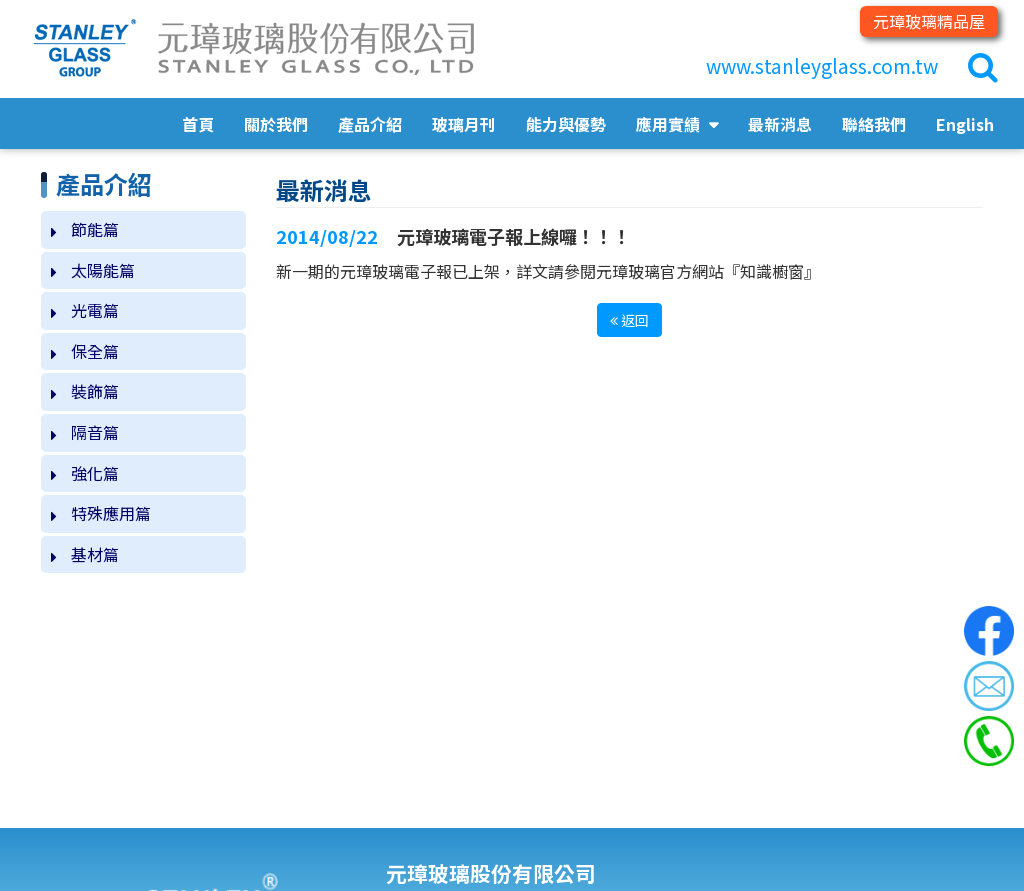 The height and width of the screenshot is (891, 1024). What do you see at coordinates (670, 124) in the screenshot?
I see `應用實績` at bounding box center [670, 124].